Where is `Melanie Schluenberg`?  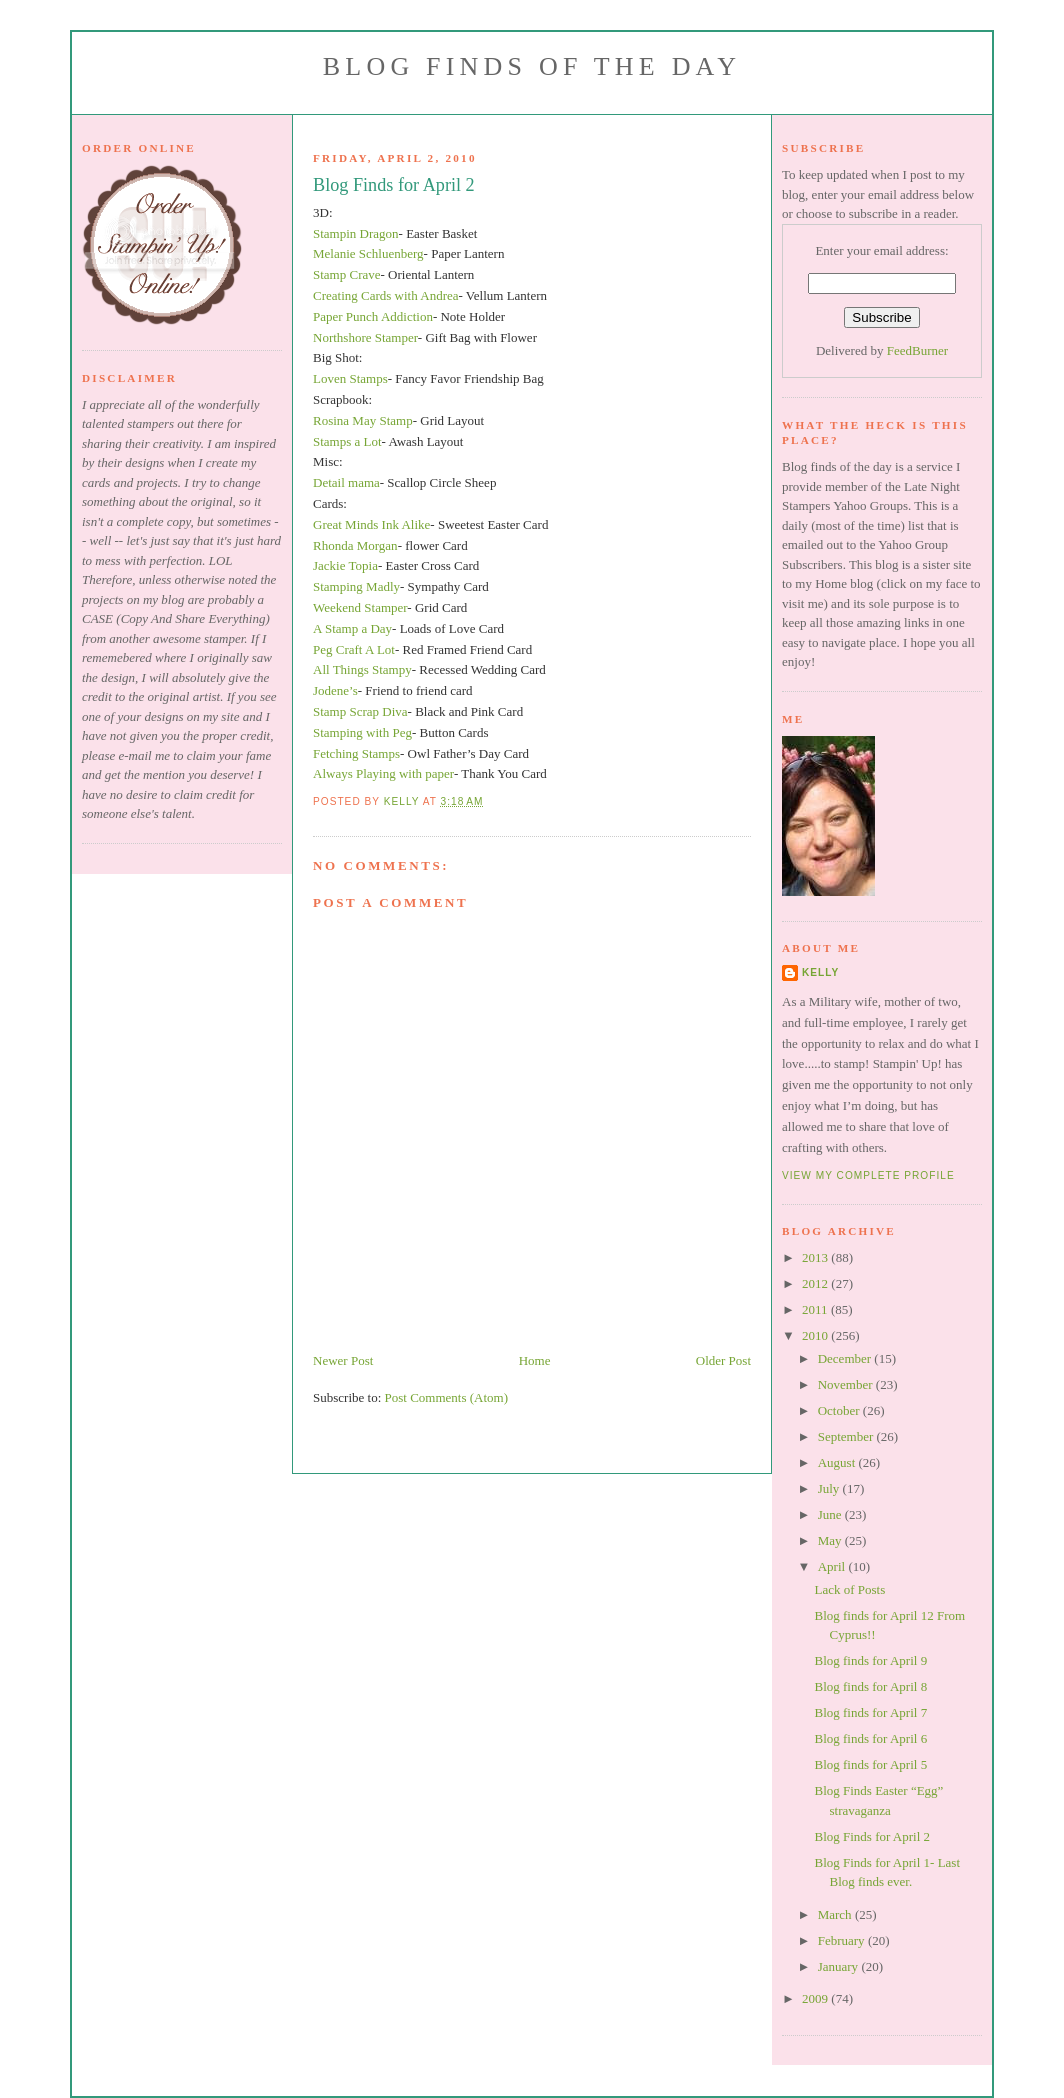
Melanie Schluenberg is located at coordinates (368, 253).